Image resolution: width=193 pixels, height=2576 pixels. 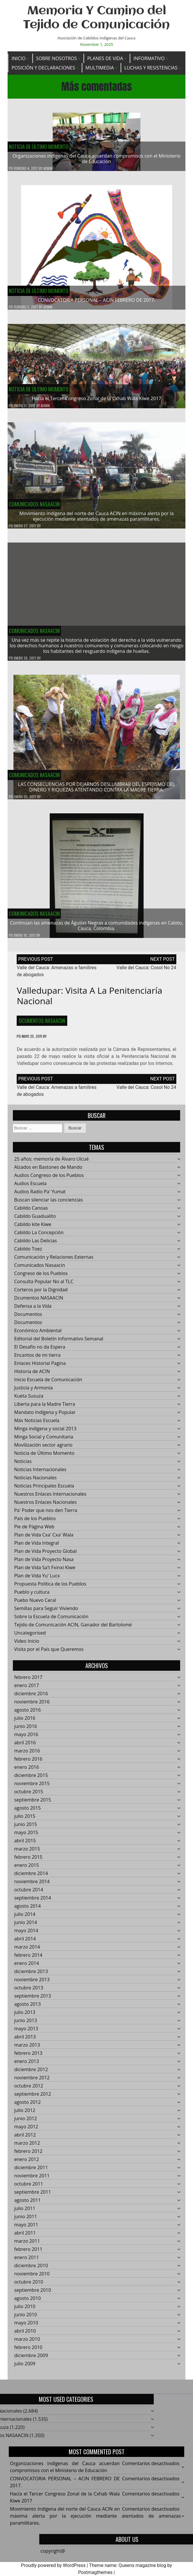 What do you see at coordinates (28, 2090) in the screenshot?
I see `octubre 2012` at bounding box center [28, 2090].